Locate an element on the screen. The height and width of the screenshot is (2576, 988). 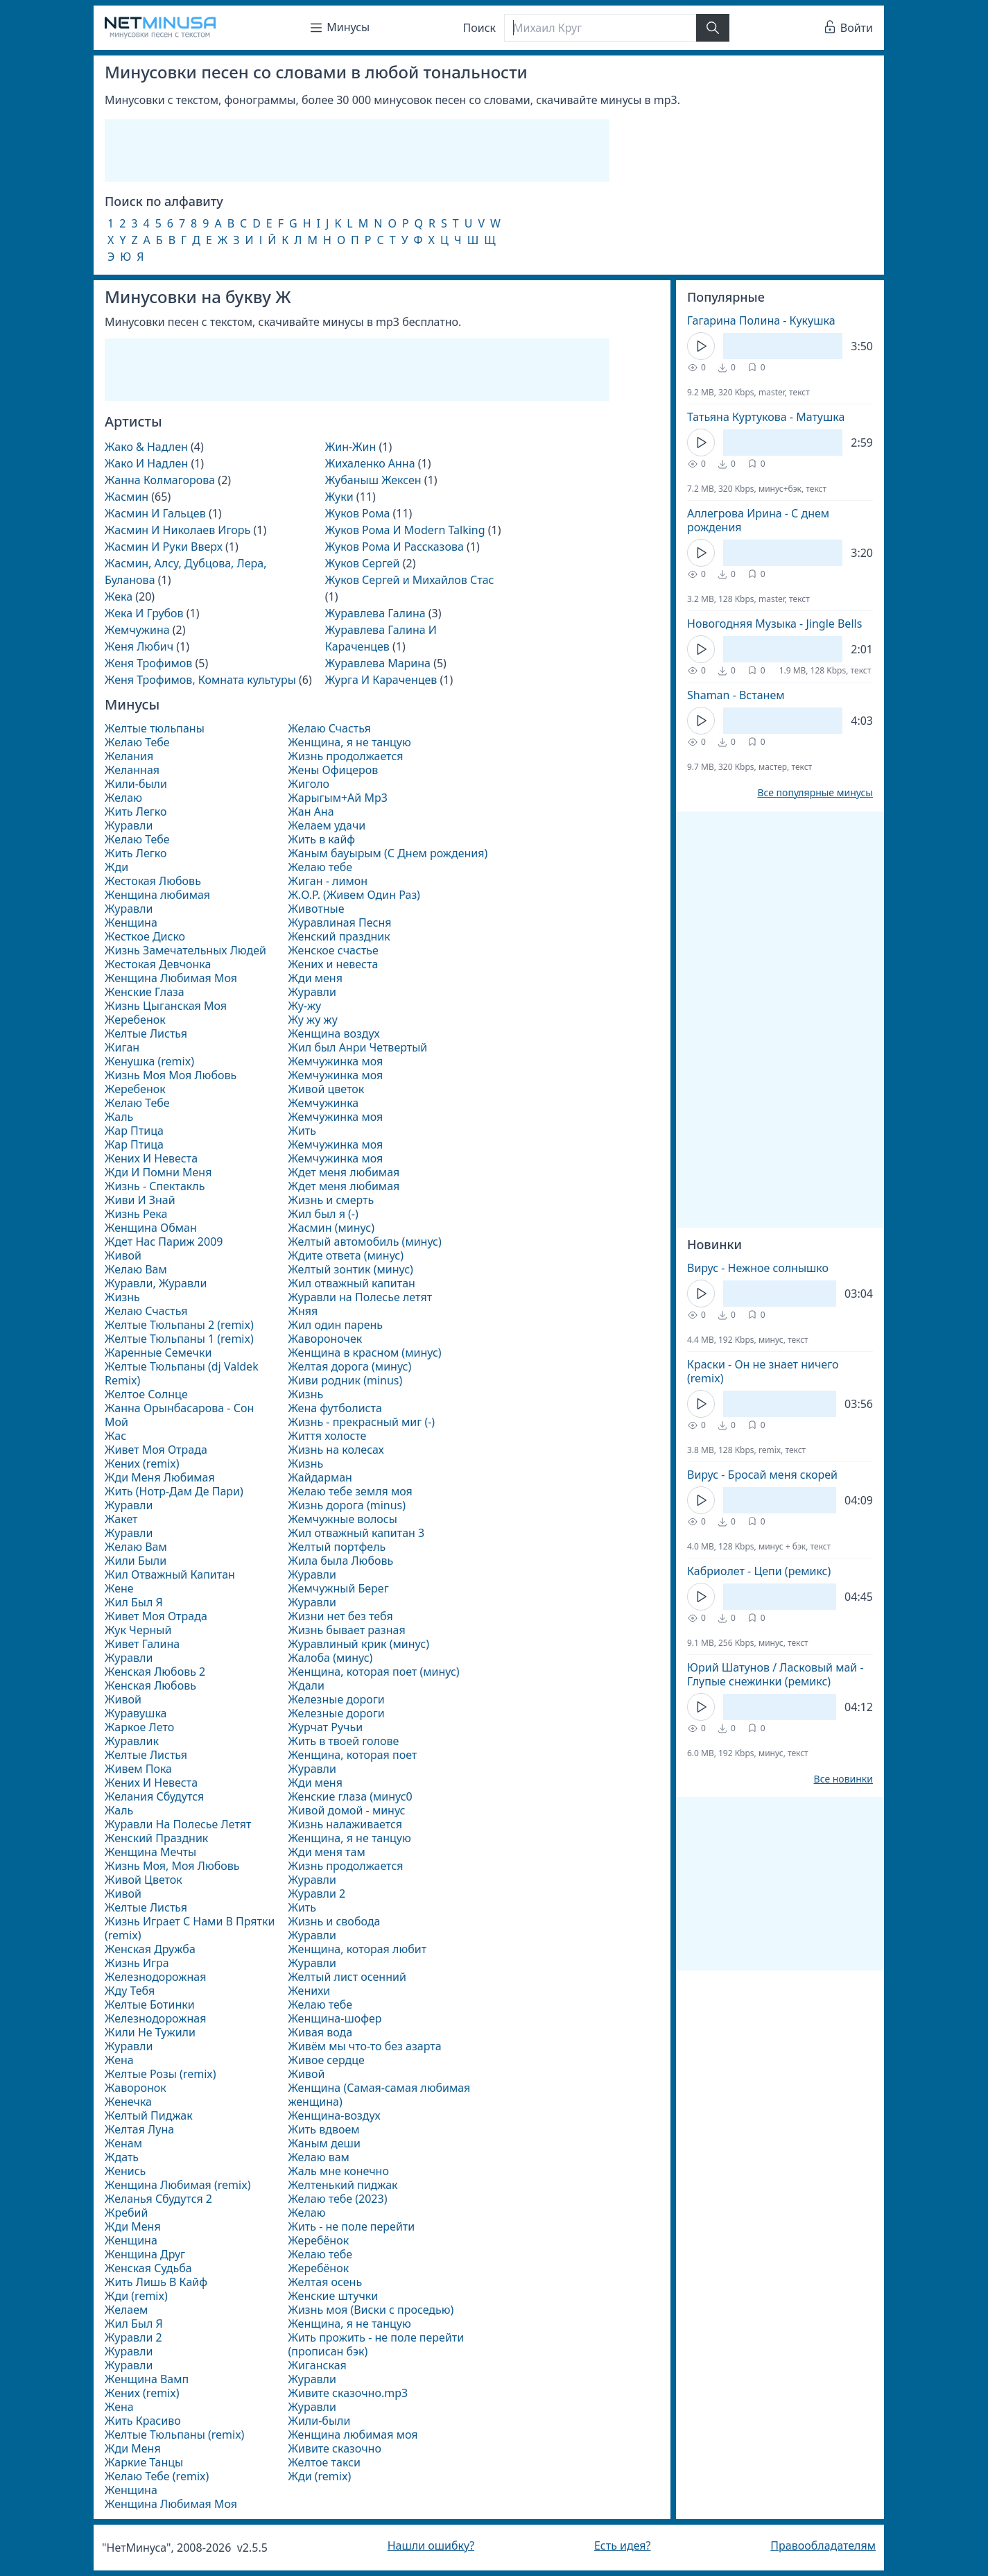
Животные is located at coordinates (316, 909).